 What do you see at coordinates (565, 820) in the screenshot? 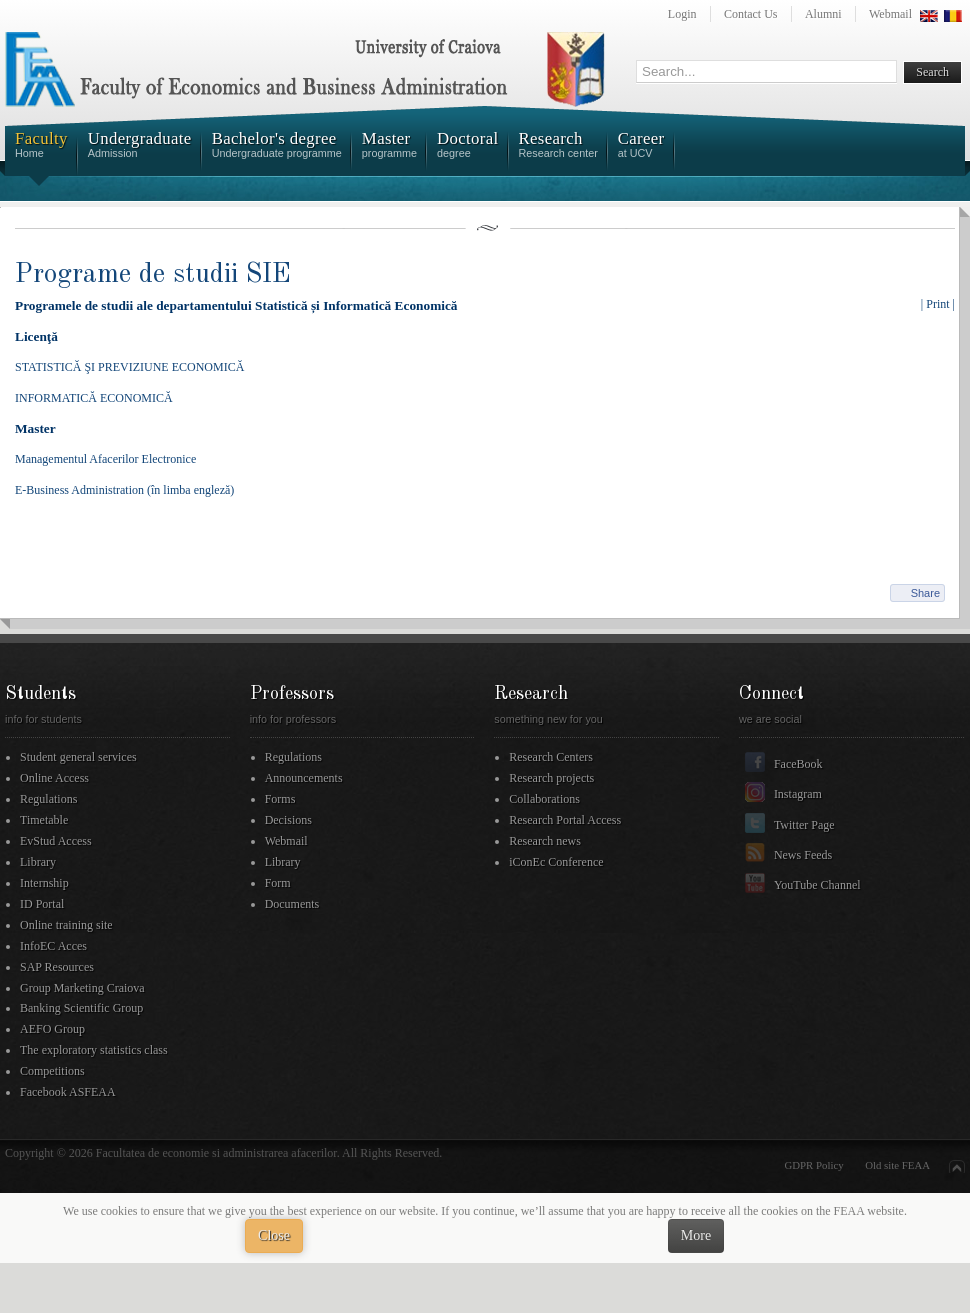
I see `Research Portal Access` at bounding box center [565, 820].